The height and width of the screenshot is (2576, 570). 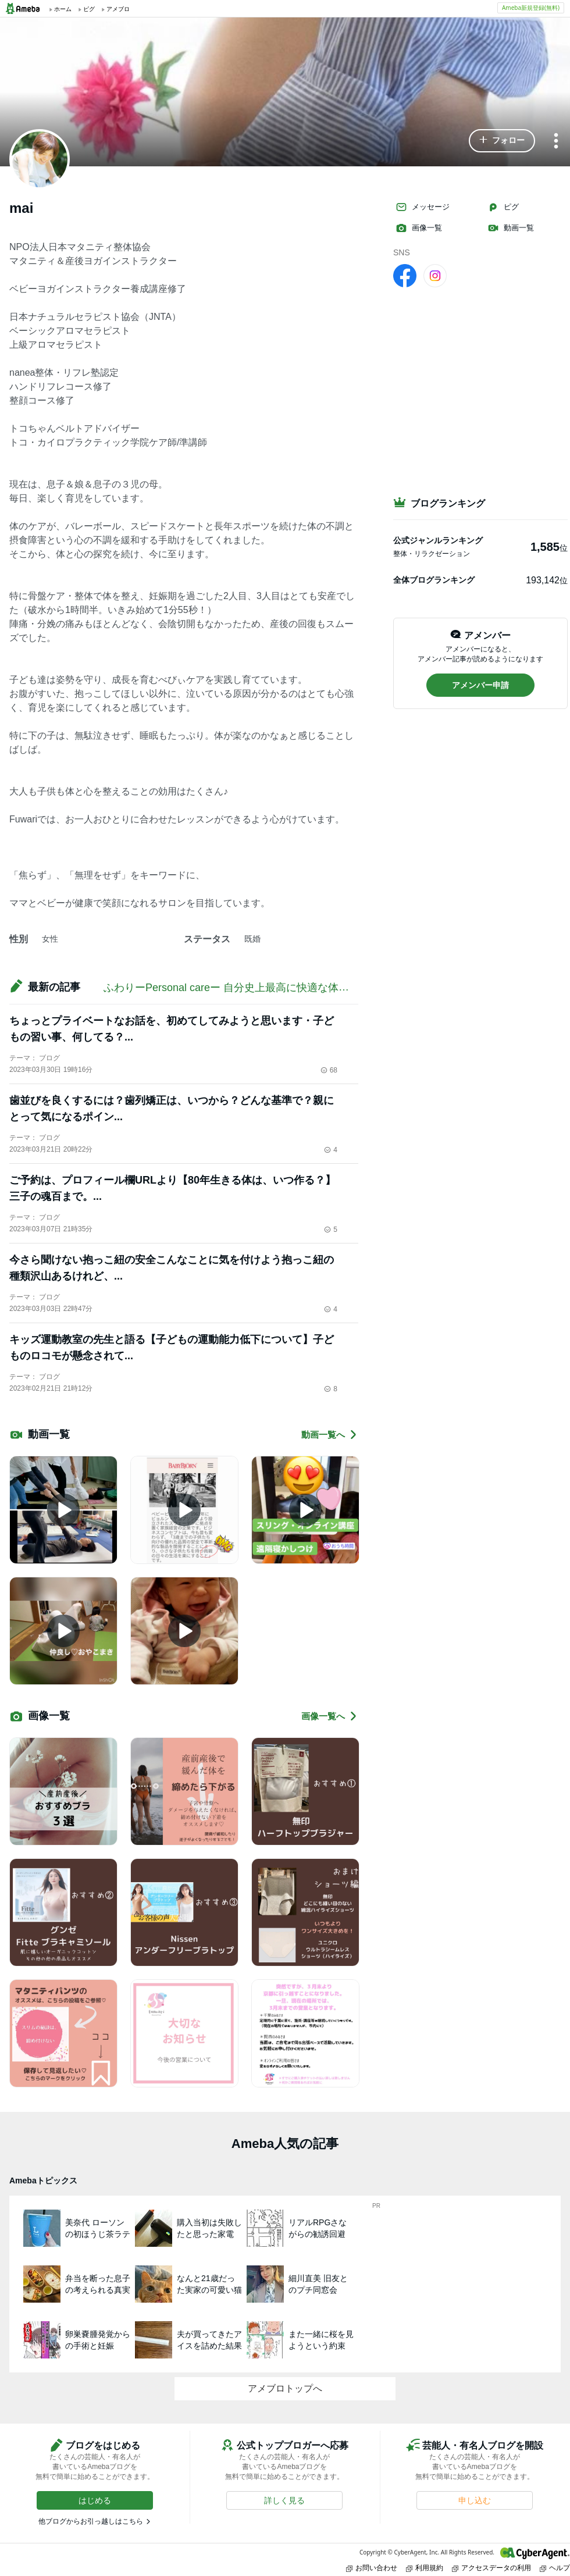 What do you see at coordinates (531, 7) in the screenshot?
I see `Ameba新規登録(無料)` at bounding box center [531, 7].